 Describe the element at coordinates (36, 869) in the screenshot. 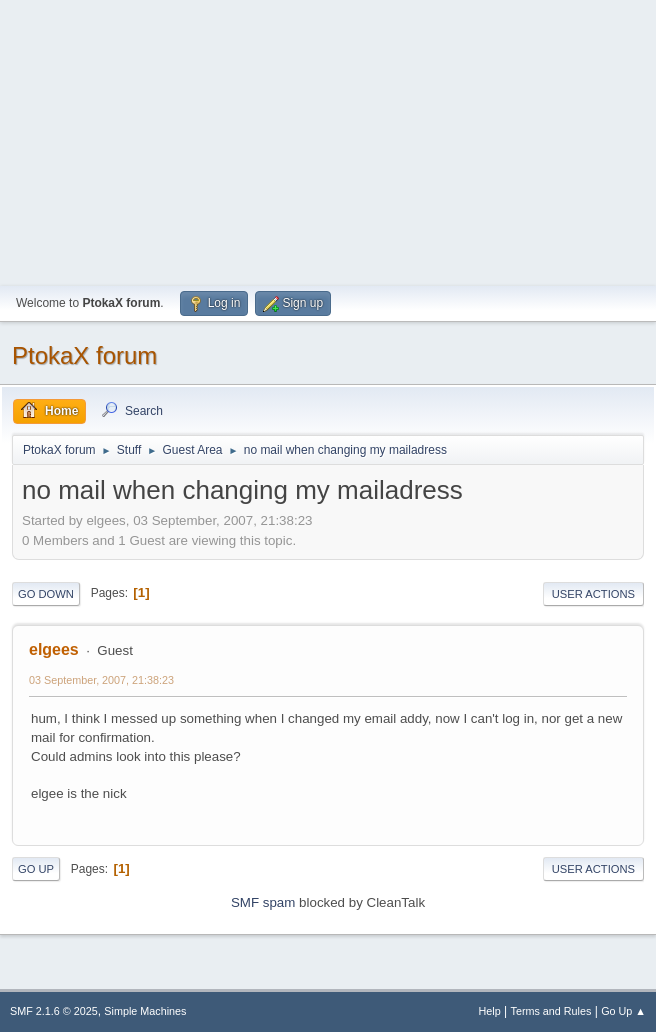

I see `Go Up` at that location.